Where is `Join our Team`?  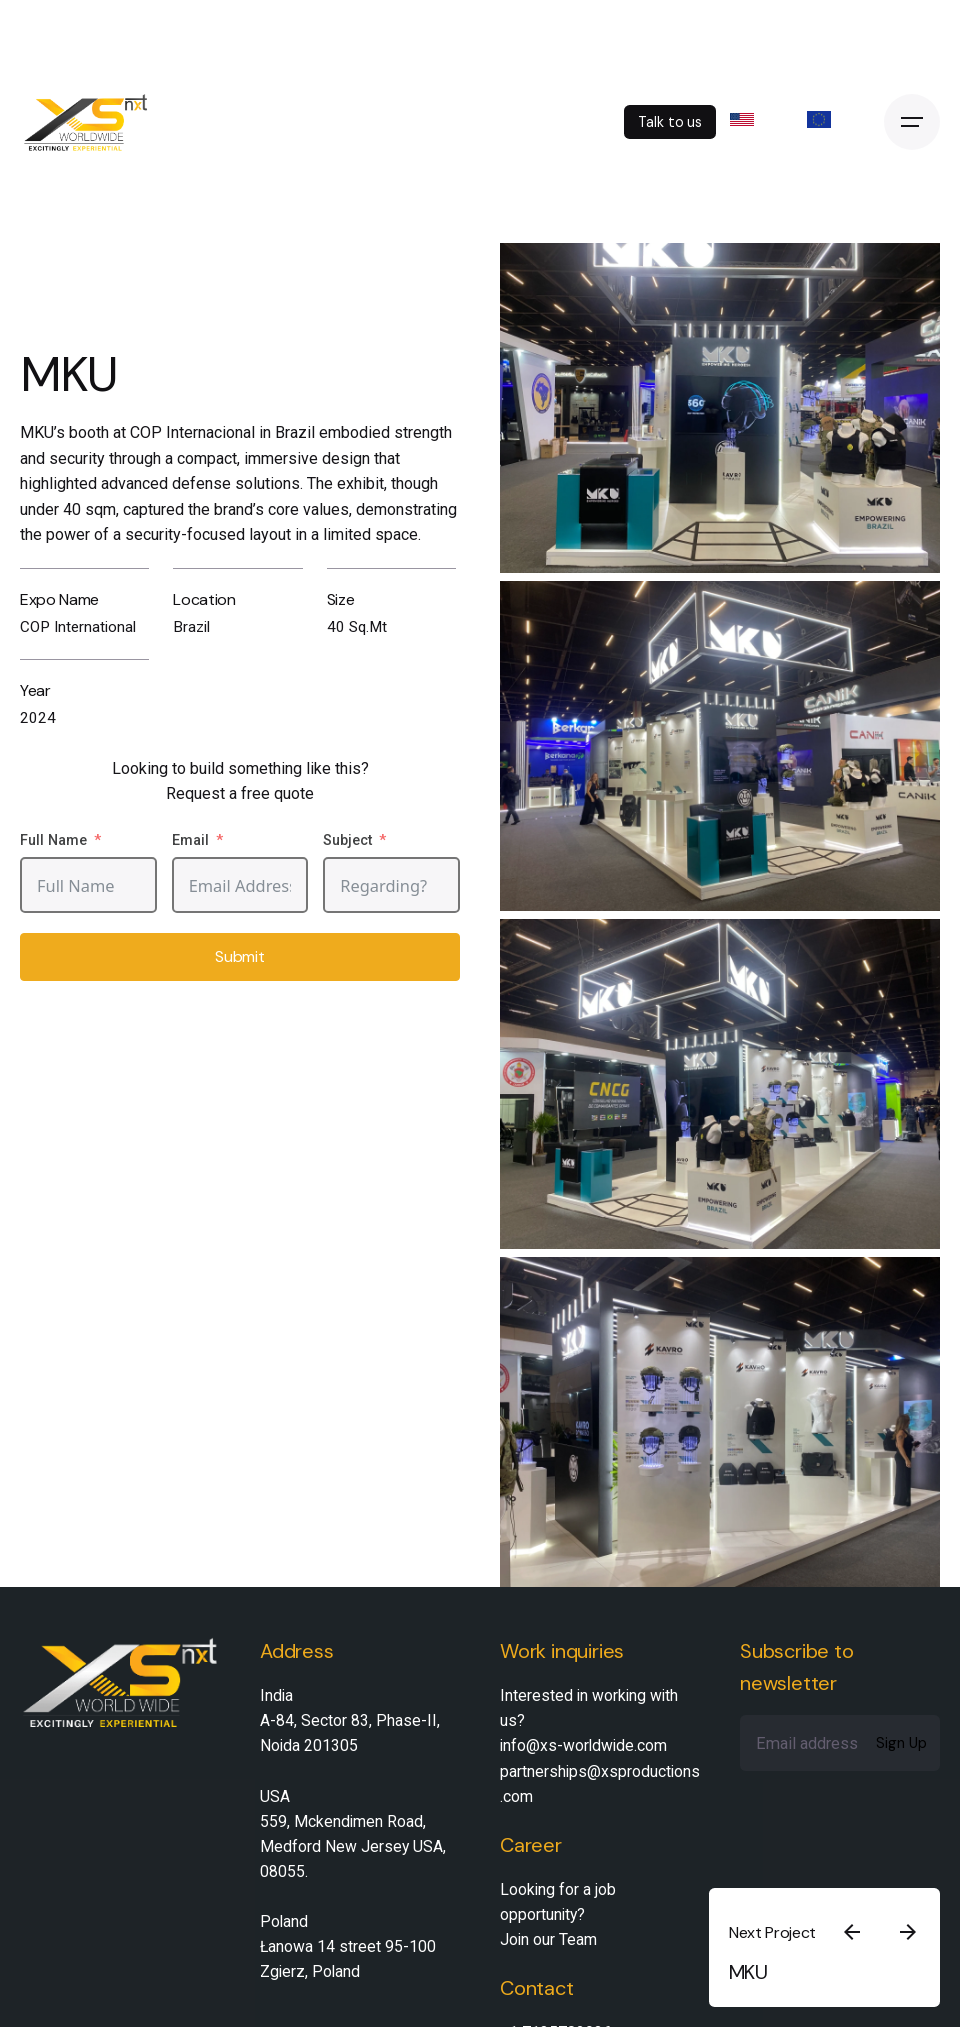 Join our Team is located at coordinates (548, 1939).